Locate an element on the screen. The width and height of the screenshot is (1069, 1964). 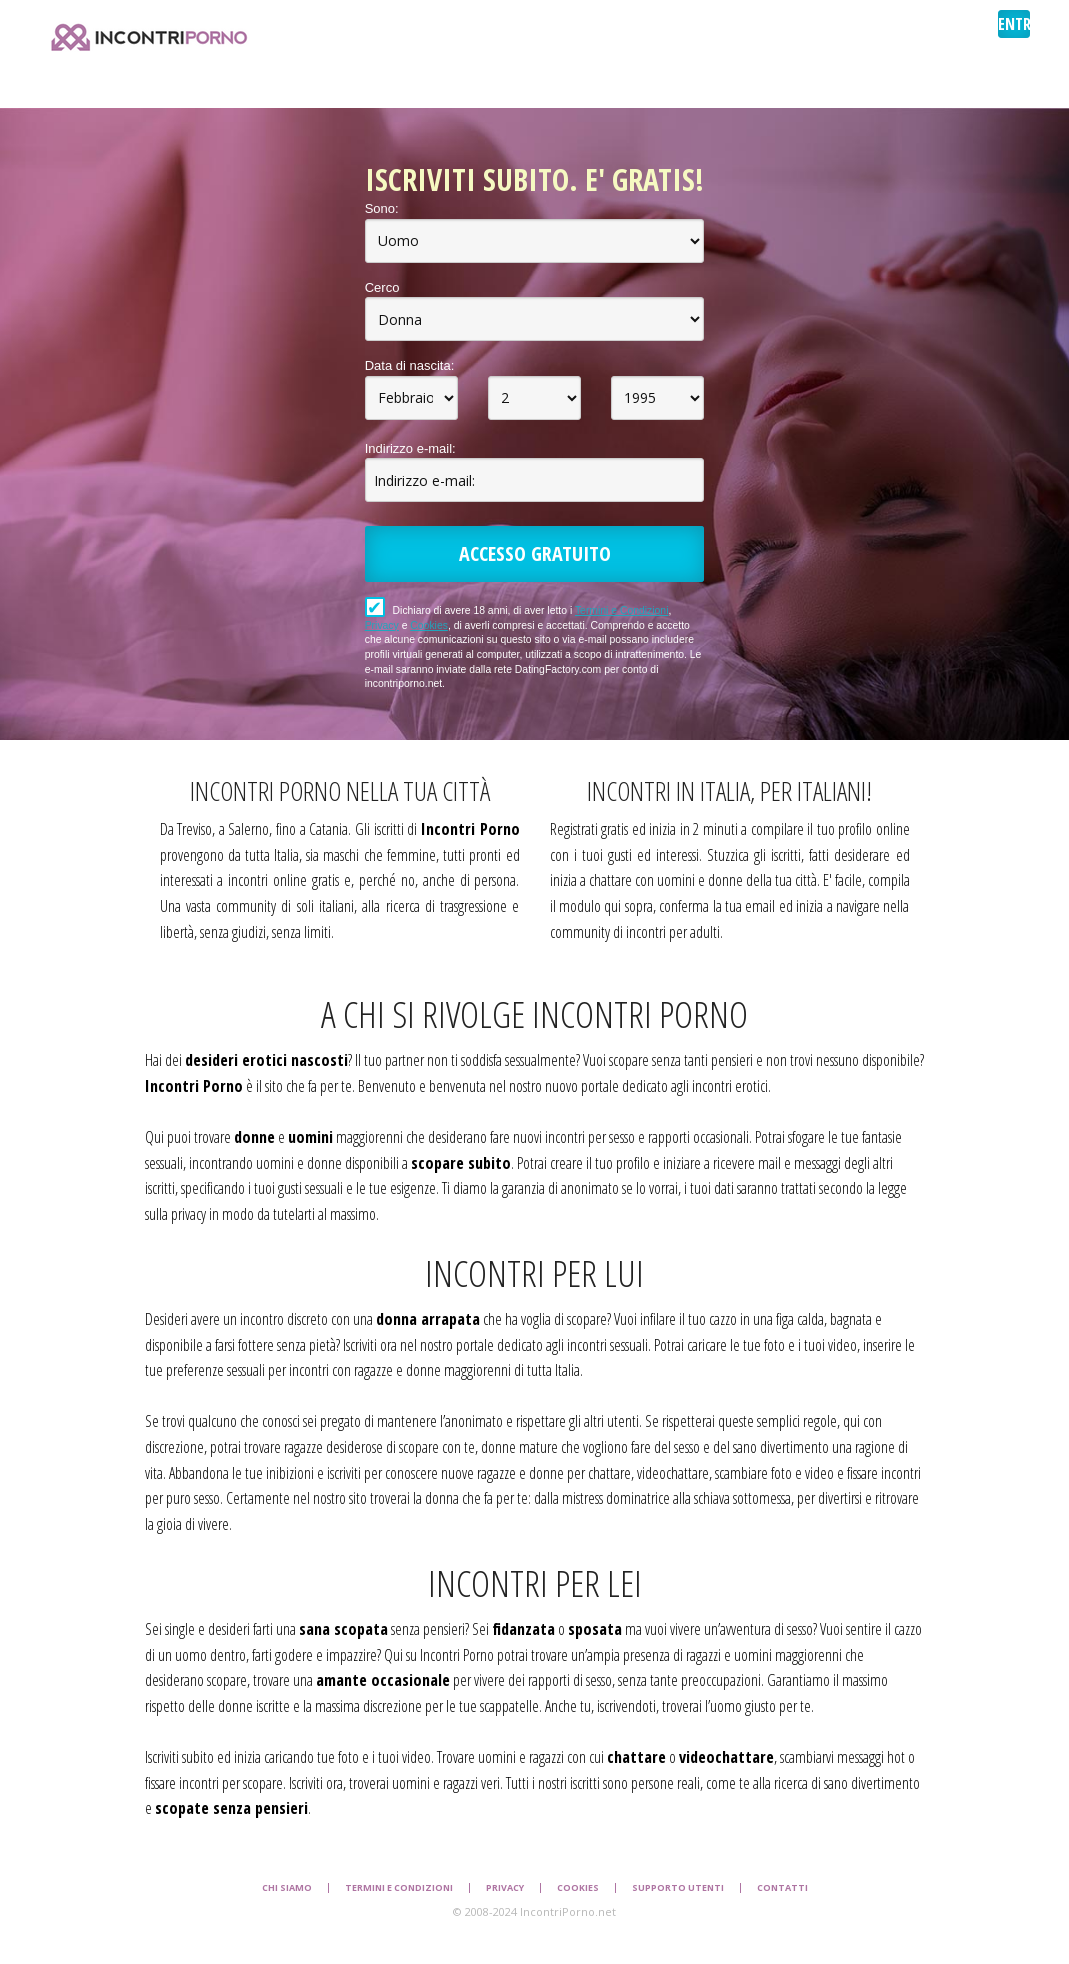
Indirizzo e-mail: is located at coordinates (410, 448).